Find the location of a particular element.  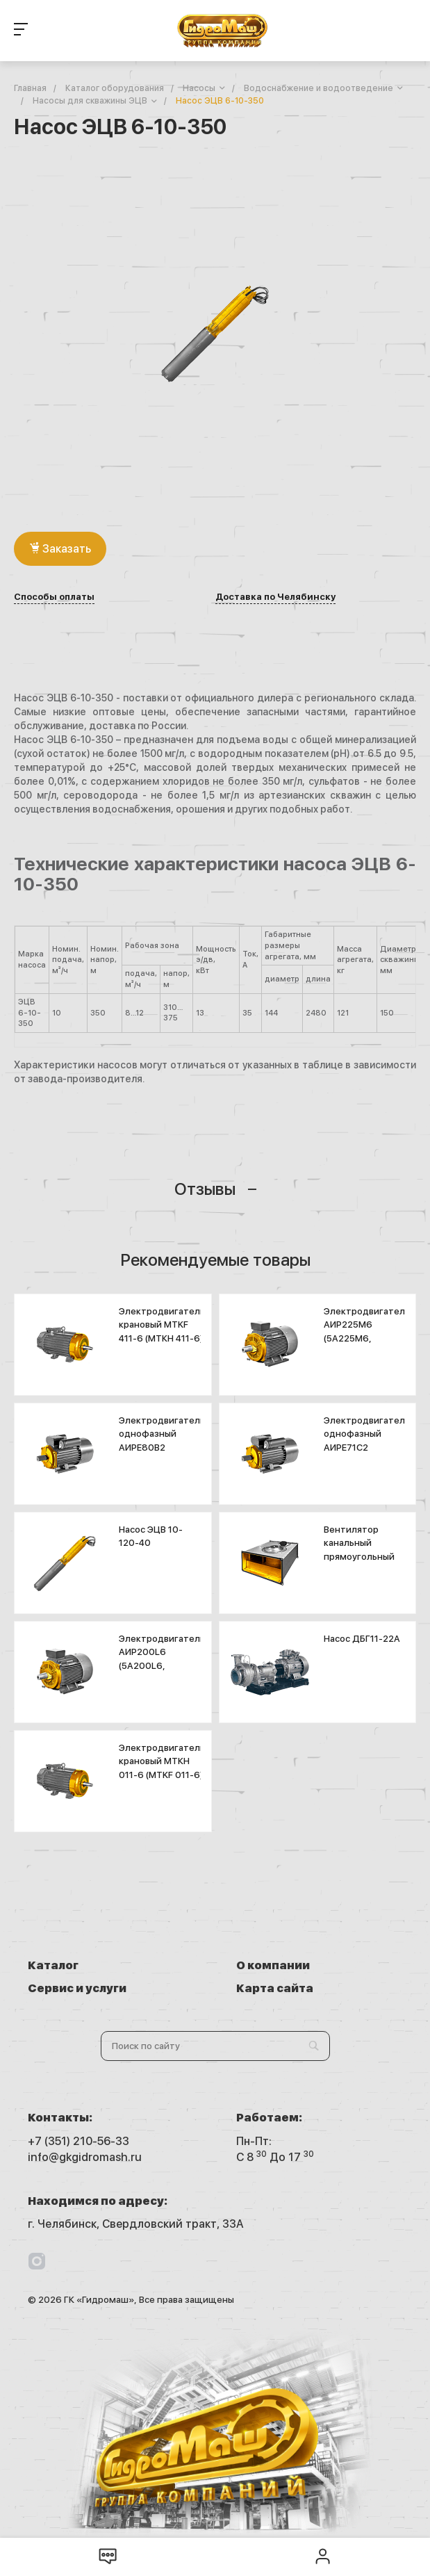

Электродвигатель однофазный АИРЕ80В2 (АДМЕ80A2) is located at coordinates (162, 1441).